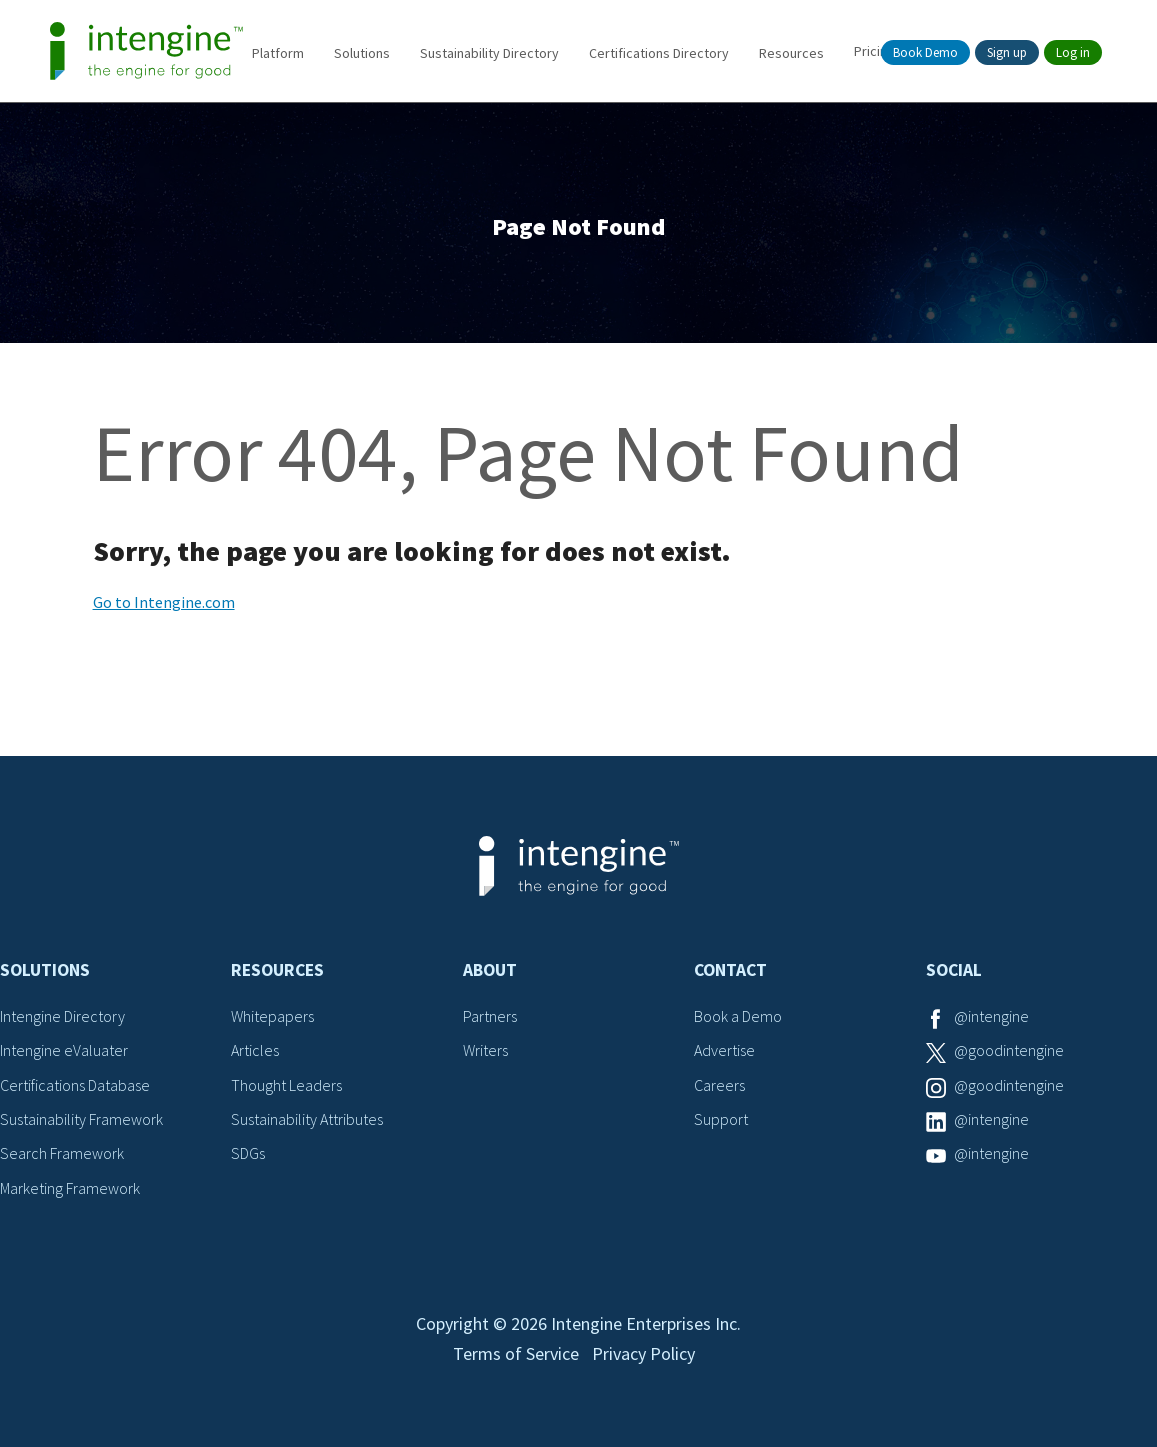 Image resolution: width=1157 pixels, height=1447 pixels. I want to click on Articles, so click(255, 1050).